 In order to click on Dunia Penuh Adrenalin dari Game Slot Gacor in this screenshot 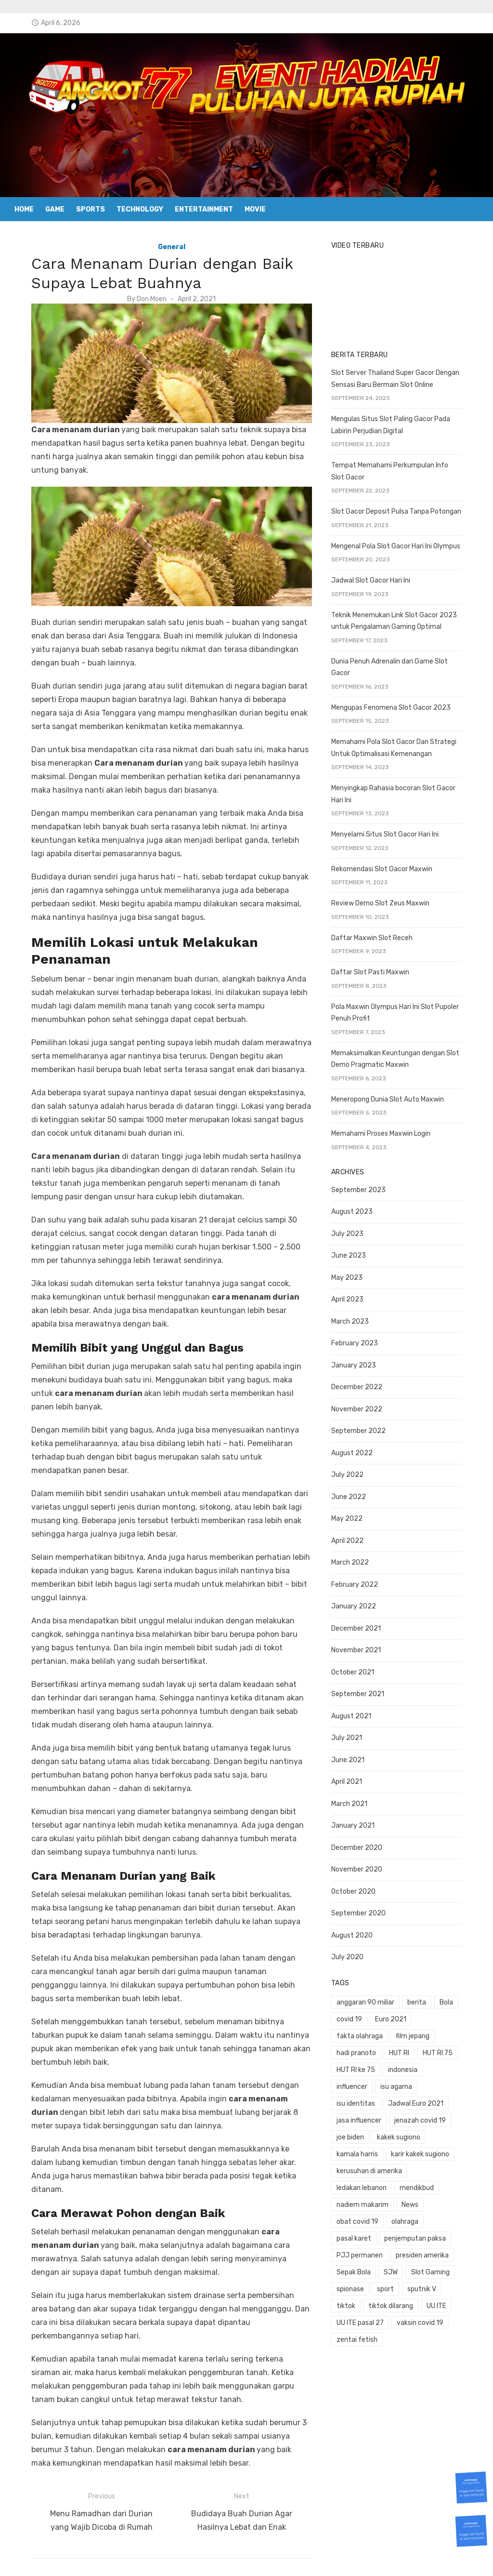, I will do `click(406, 669)`.